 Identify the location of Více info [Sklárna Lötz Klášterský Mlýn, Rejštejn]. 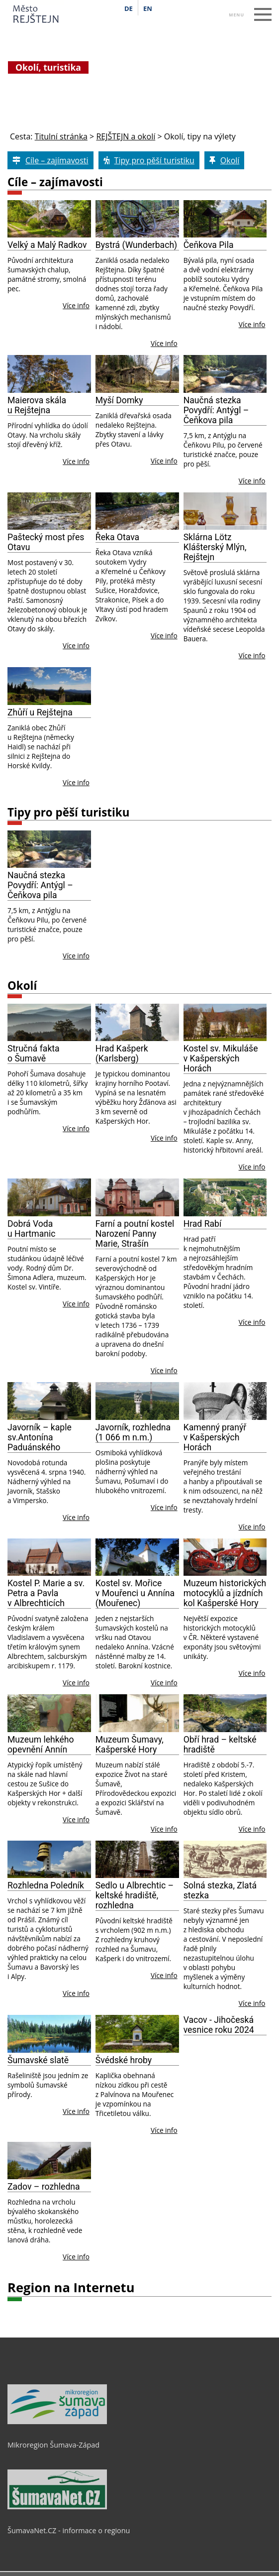
(252, 655).